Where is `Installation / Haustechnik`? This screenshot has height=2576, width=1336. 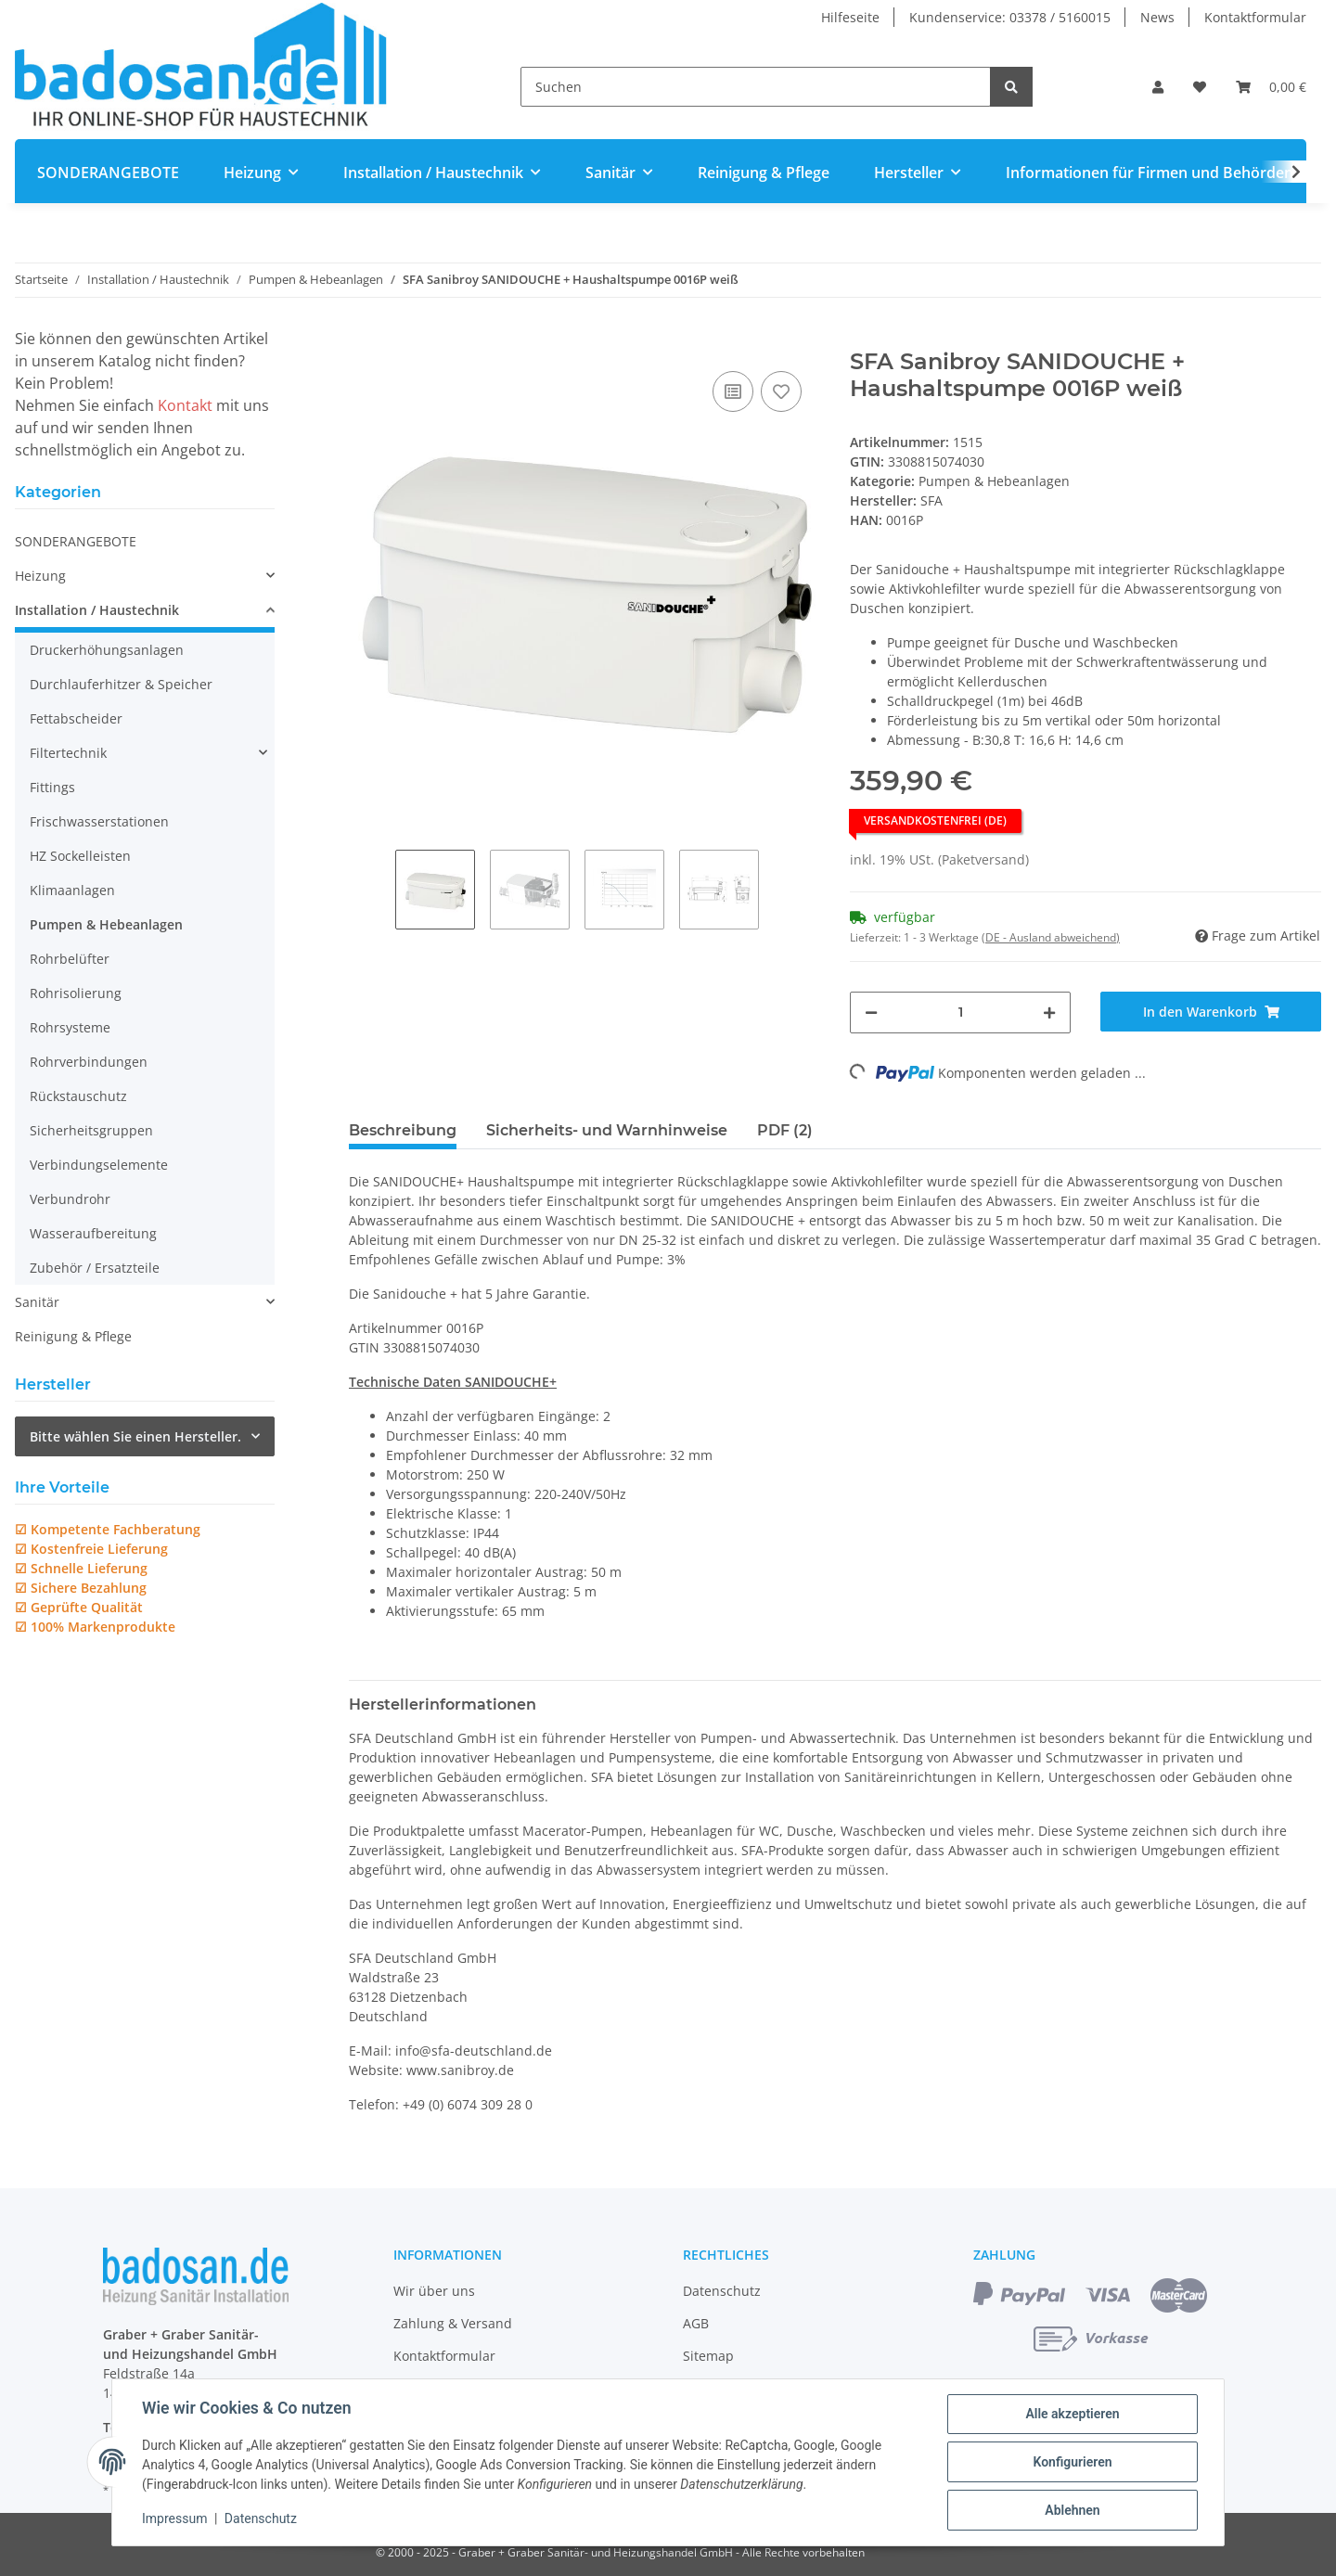 Installation / Haustechnik is located at coordinates (97, 610).